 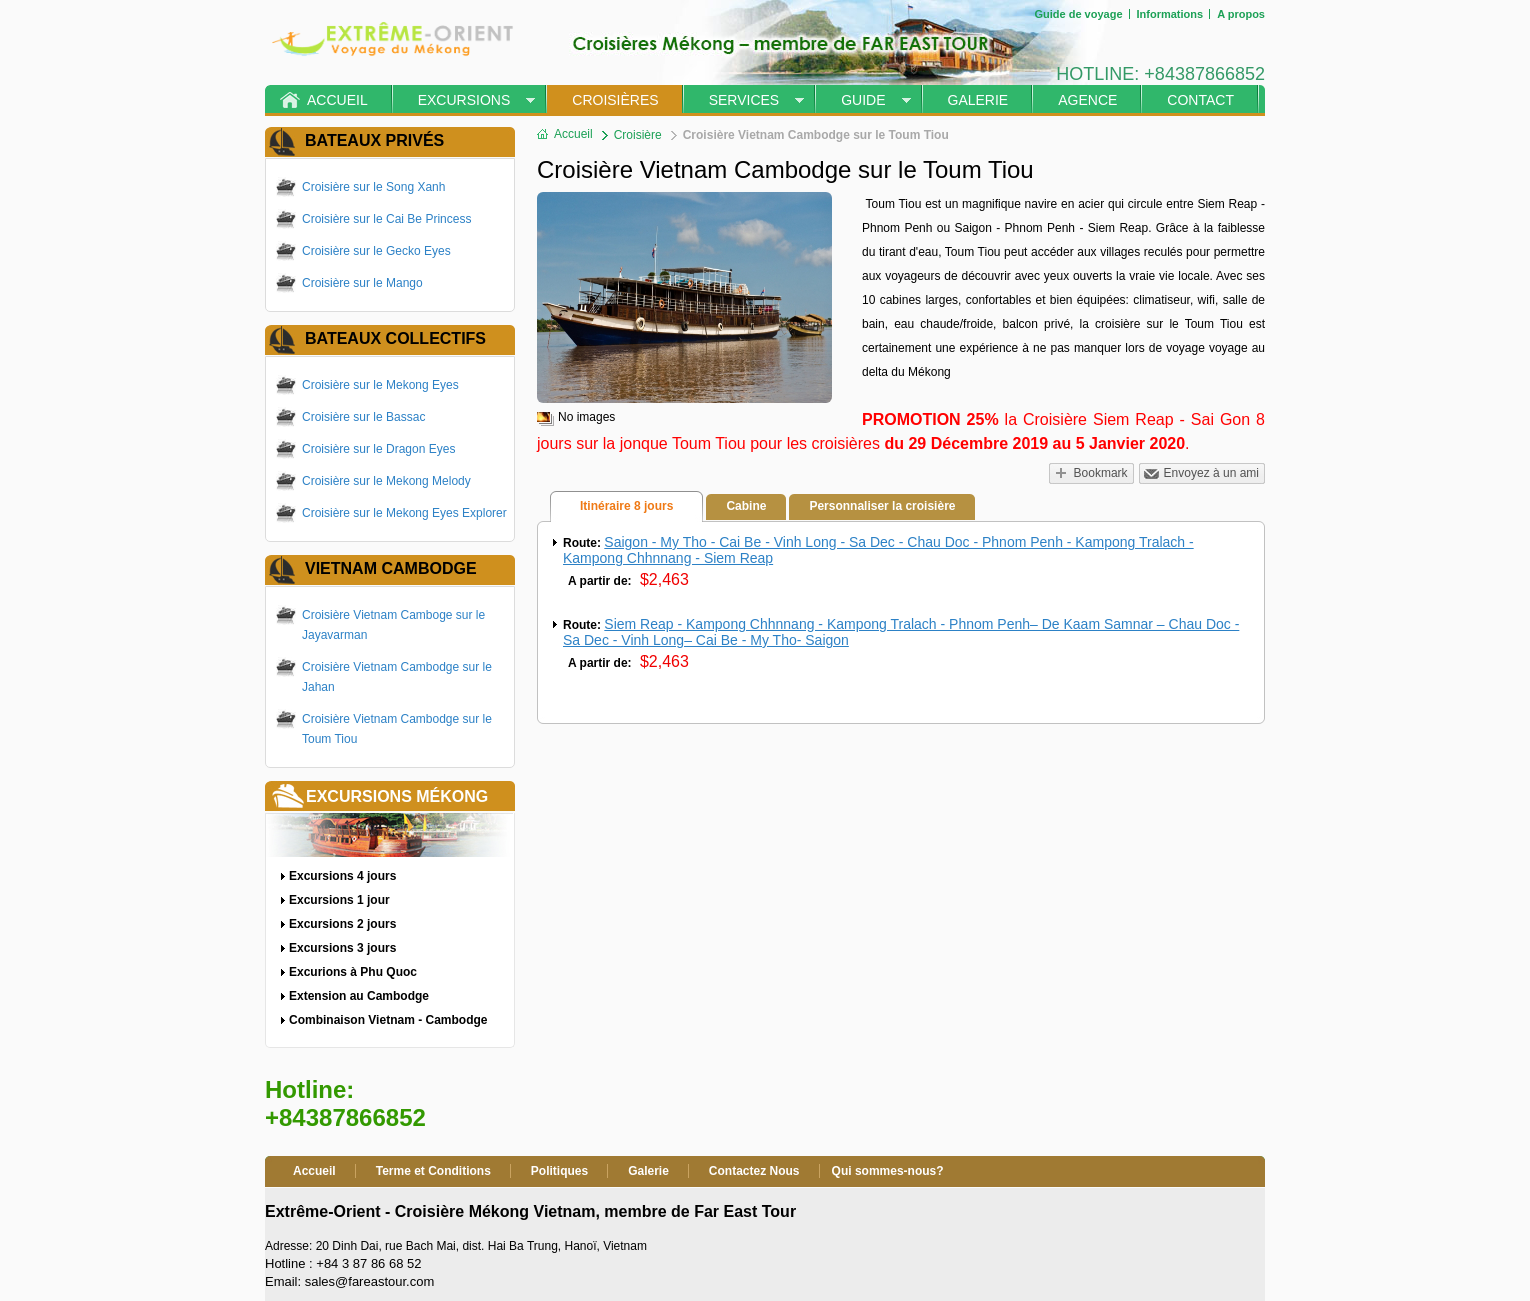 What do you see at coordinates (1087, 100) in the screenshot?
I see `Agence` at bounding box center [1087, 100].